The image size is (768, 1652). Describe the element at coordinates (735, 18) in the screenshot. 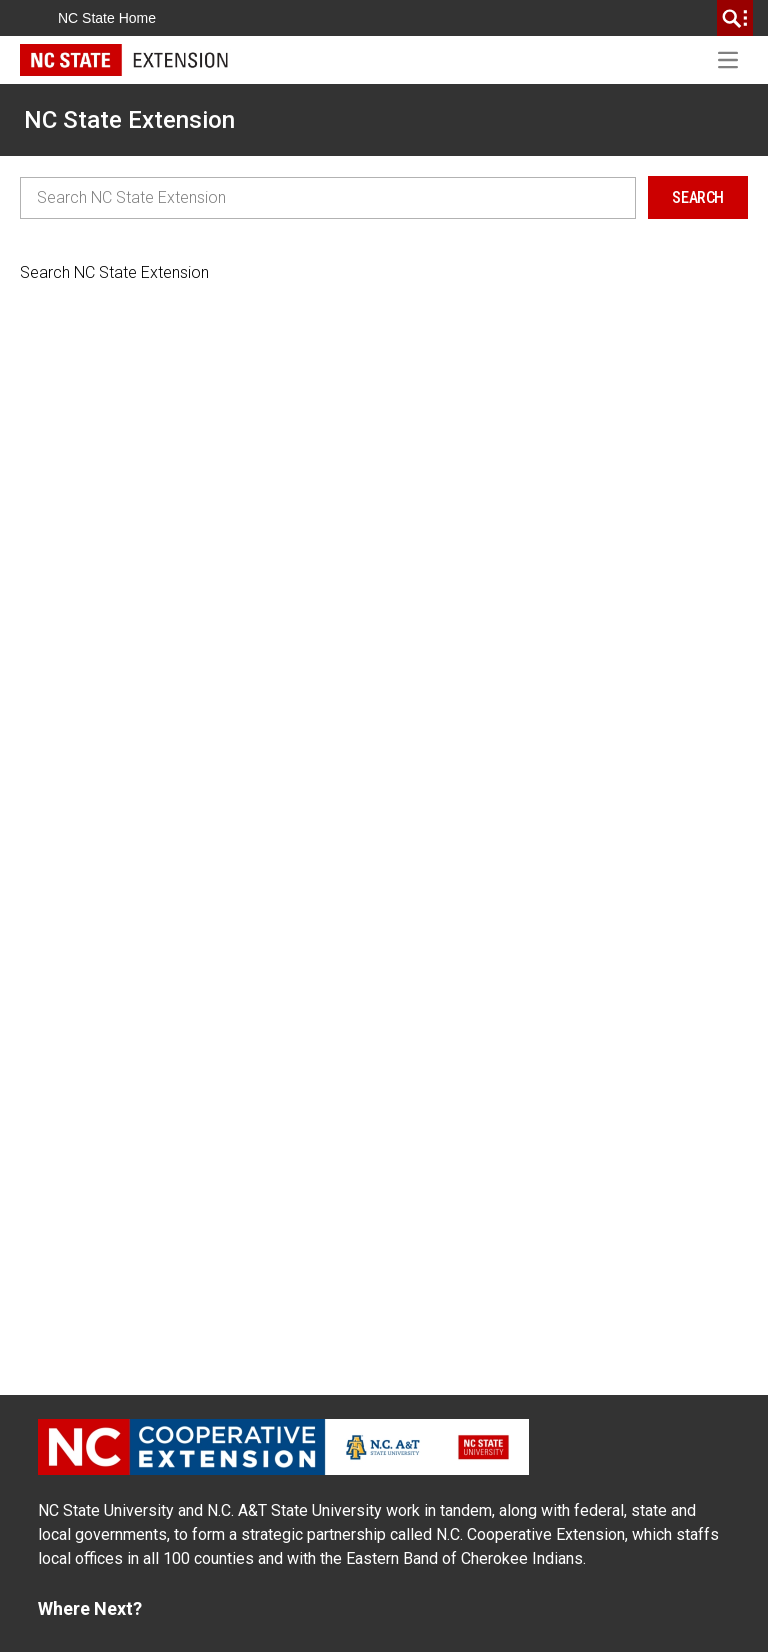

I see `[search]` at that location.